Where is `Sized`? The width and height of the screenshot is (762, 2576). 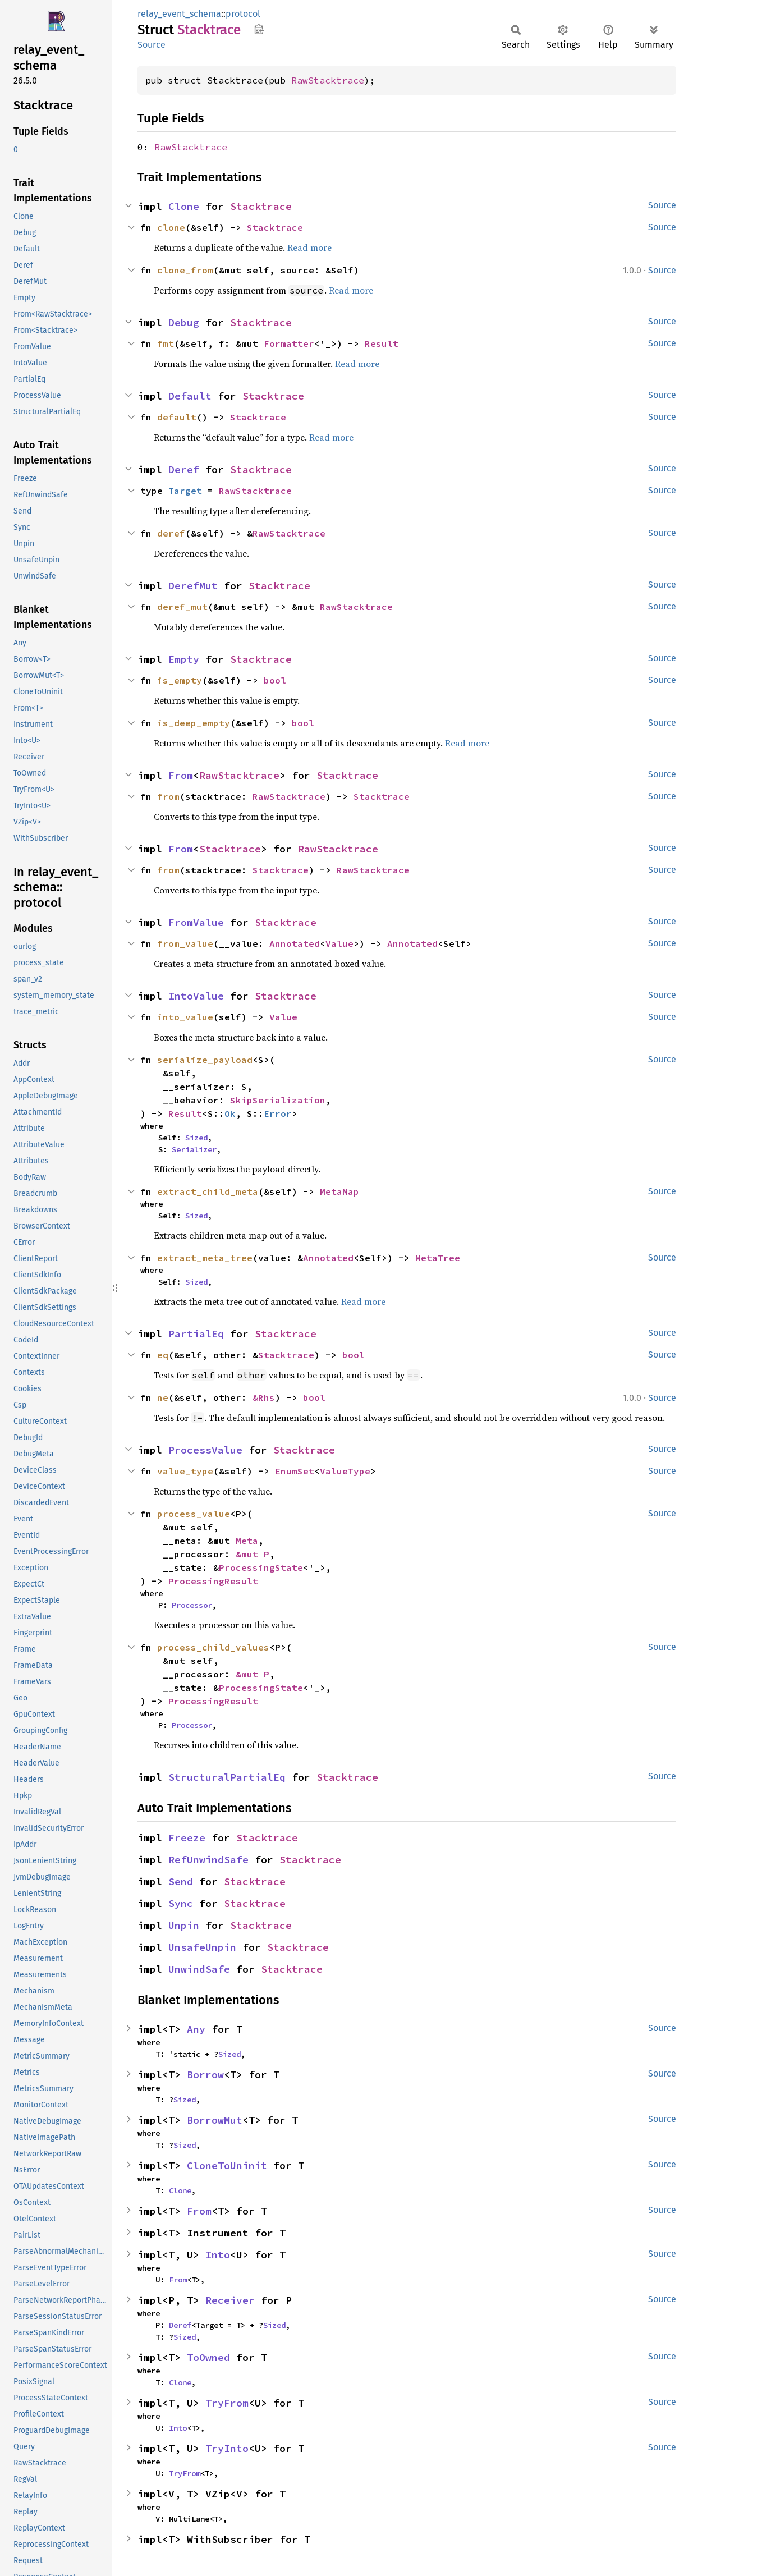 Sized is located at coordinates (196, 1138).